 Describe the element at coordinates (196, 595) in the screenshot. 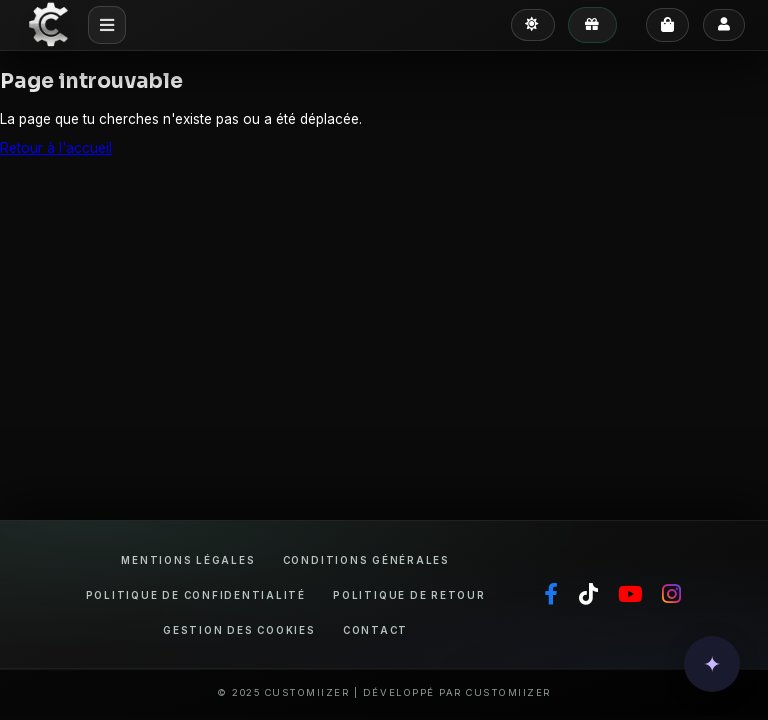

I see `Politique de confidentialité` at that location.